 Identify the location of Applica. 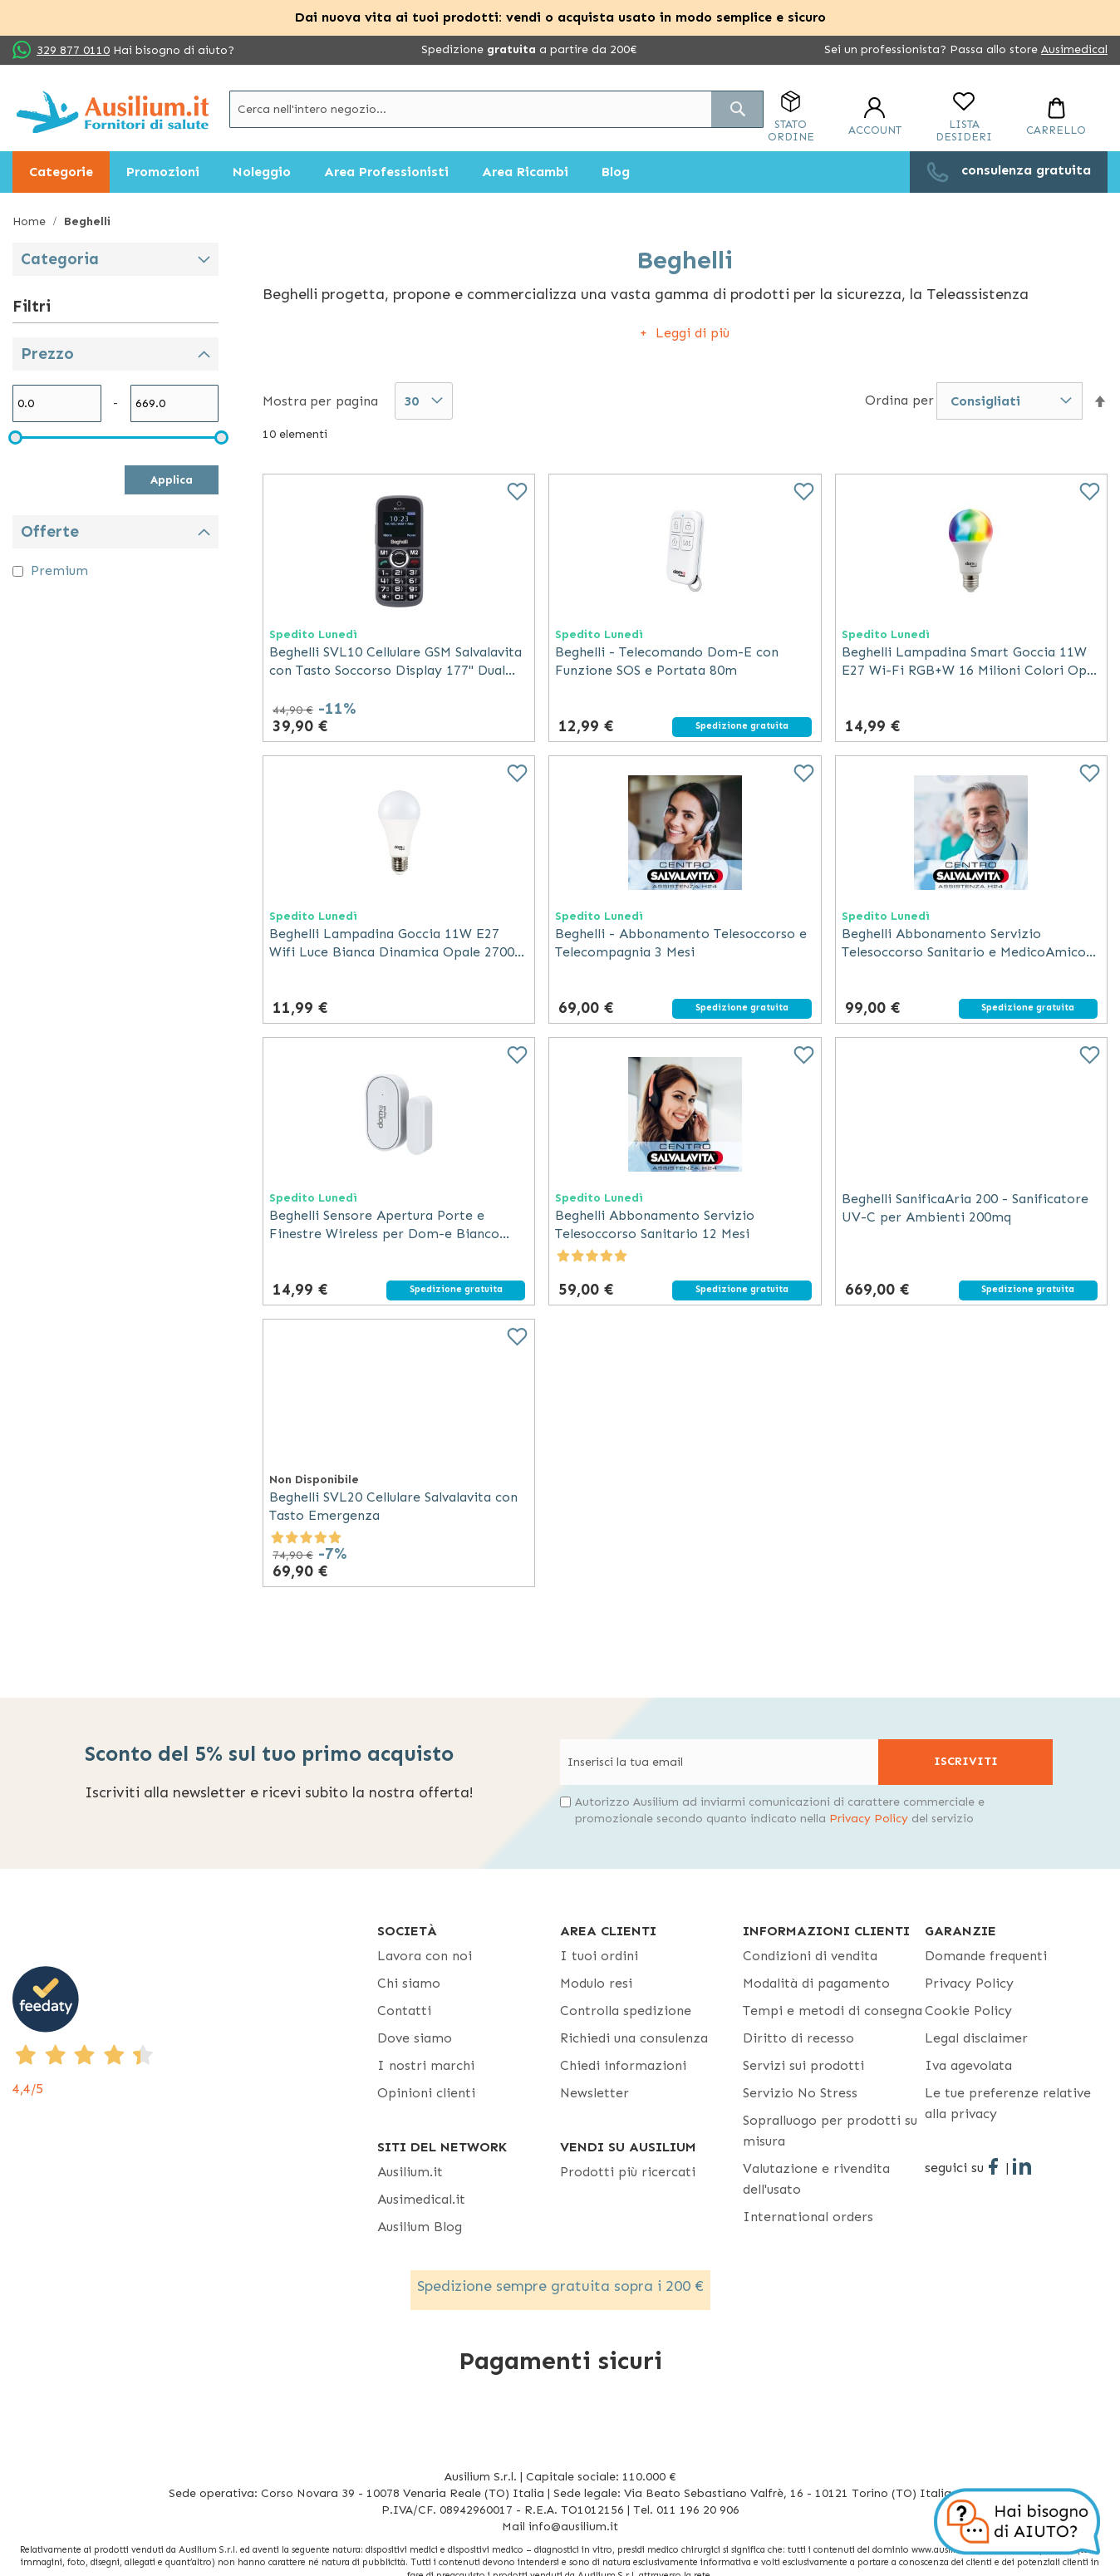
(171, 480).